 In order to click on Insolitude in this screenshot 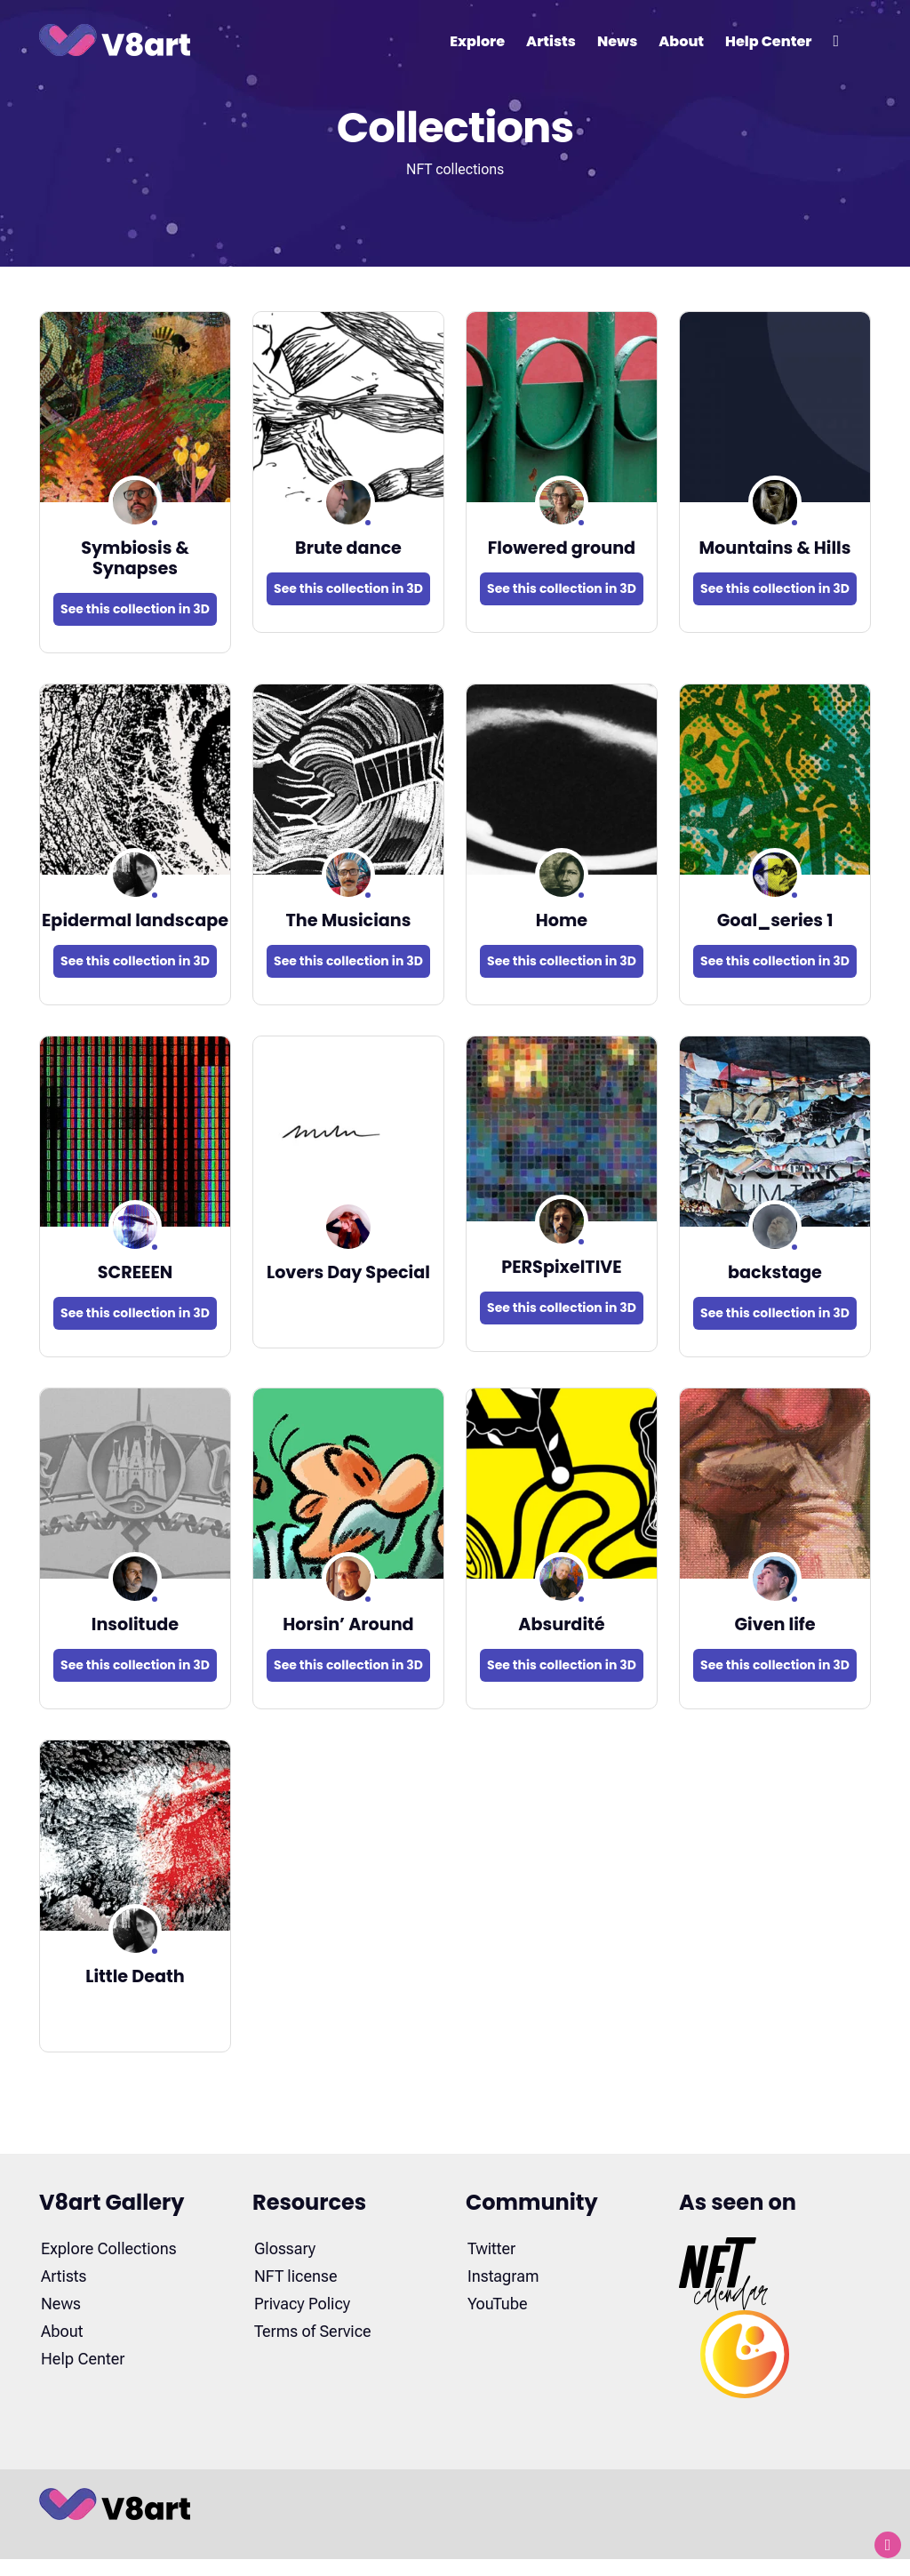, I will do `click(135, 1624)`.